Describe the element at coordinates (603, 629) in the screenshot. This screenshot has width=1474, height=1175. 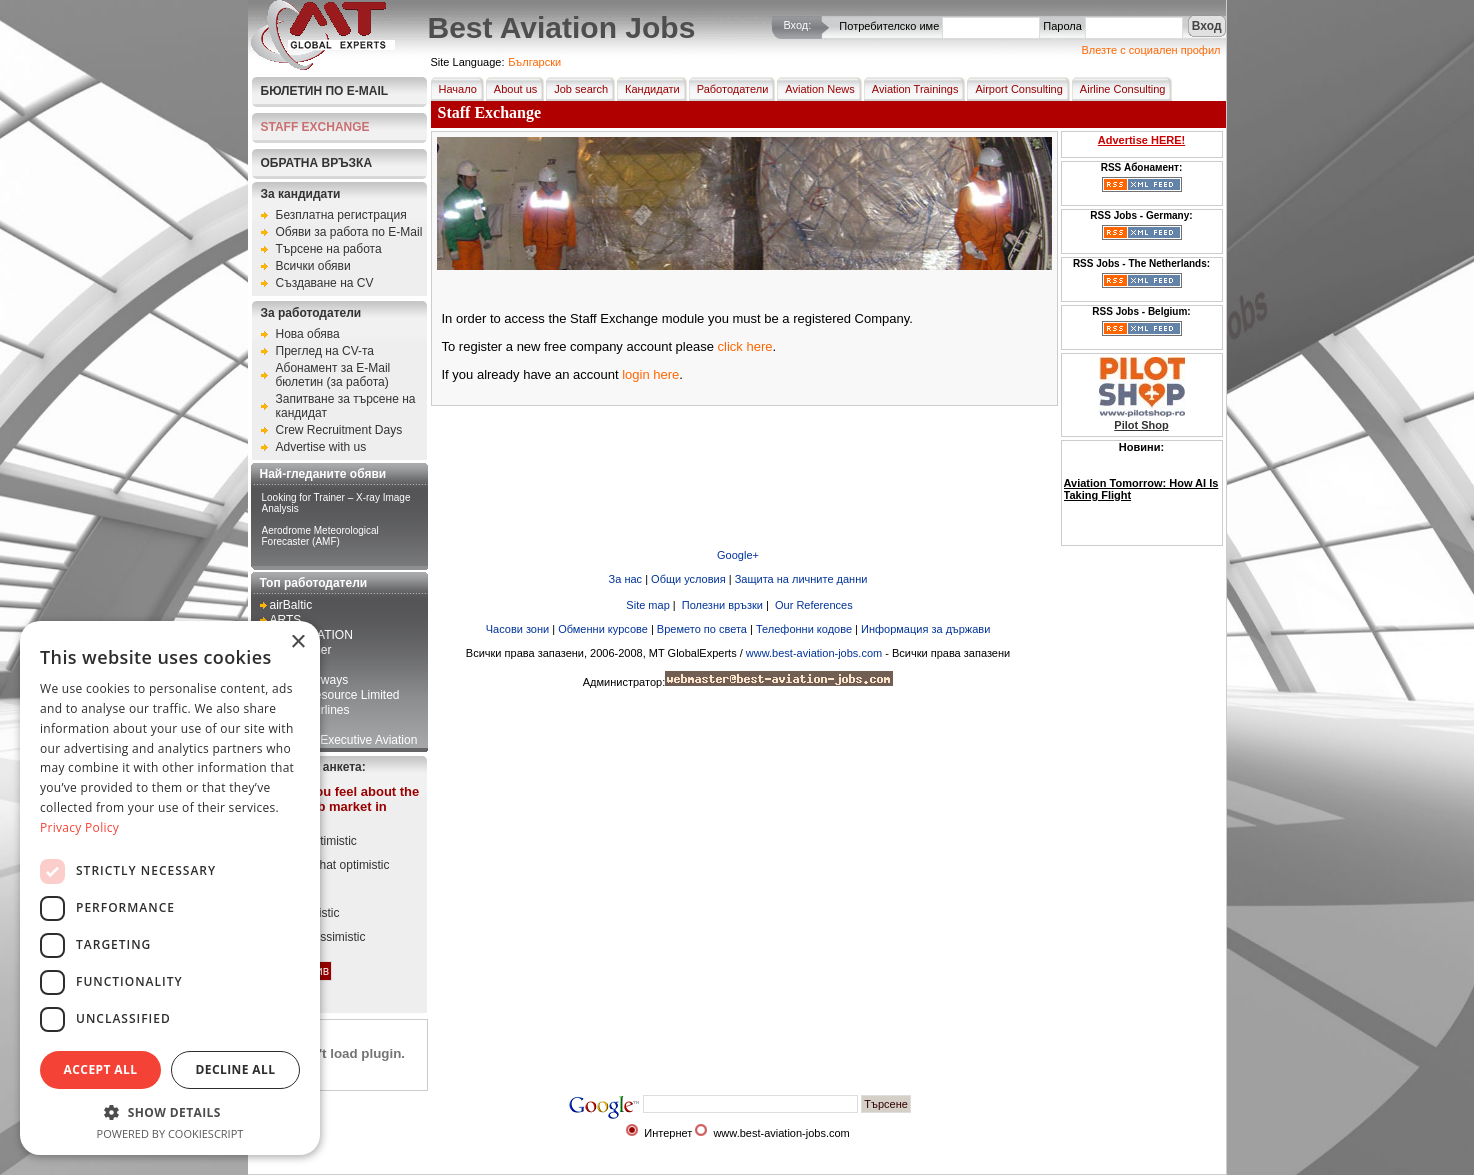
I see `Обменни курсове` at that location.